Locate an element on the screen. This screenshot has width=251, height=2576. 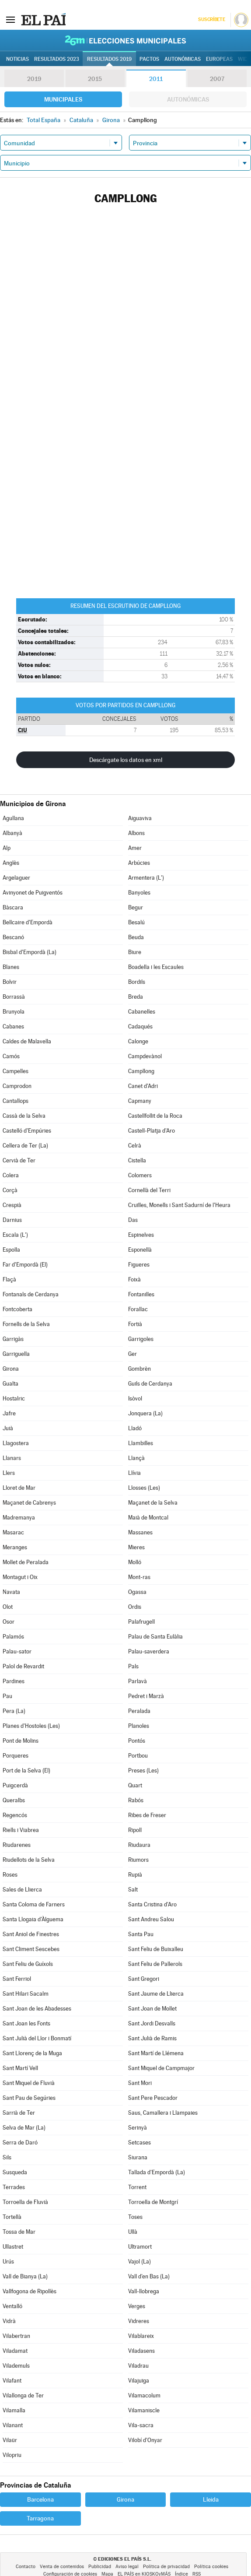
2007 is located at coordinates (217, 78).